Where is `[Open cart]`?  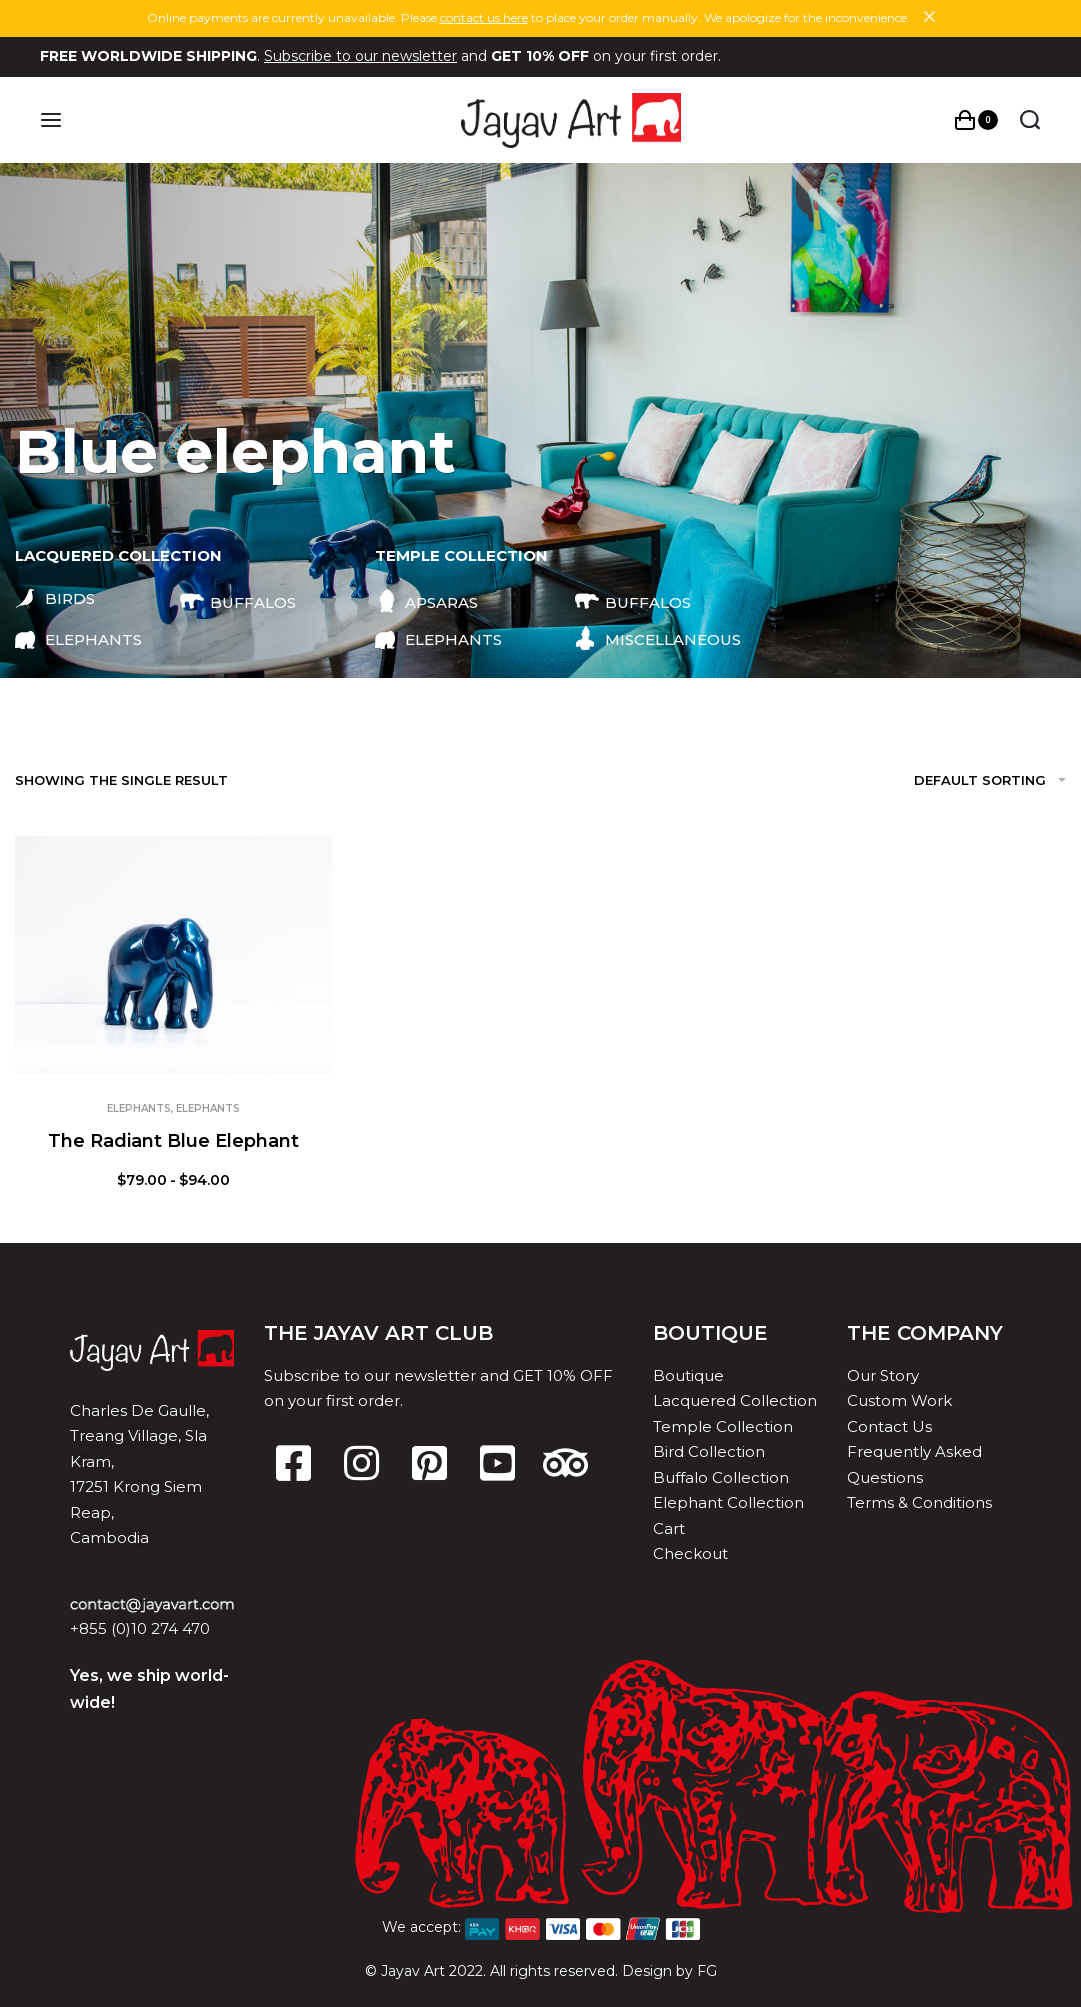 [Open cart] is located at coordinates (976, 120).